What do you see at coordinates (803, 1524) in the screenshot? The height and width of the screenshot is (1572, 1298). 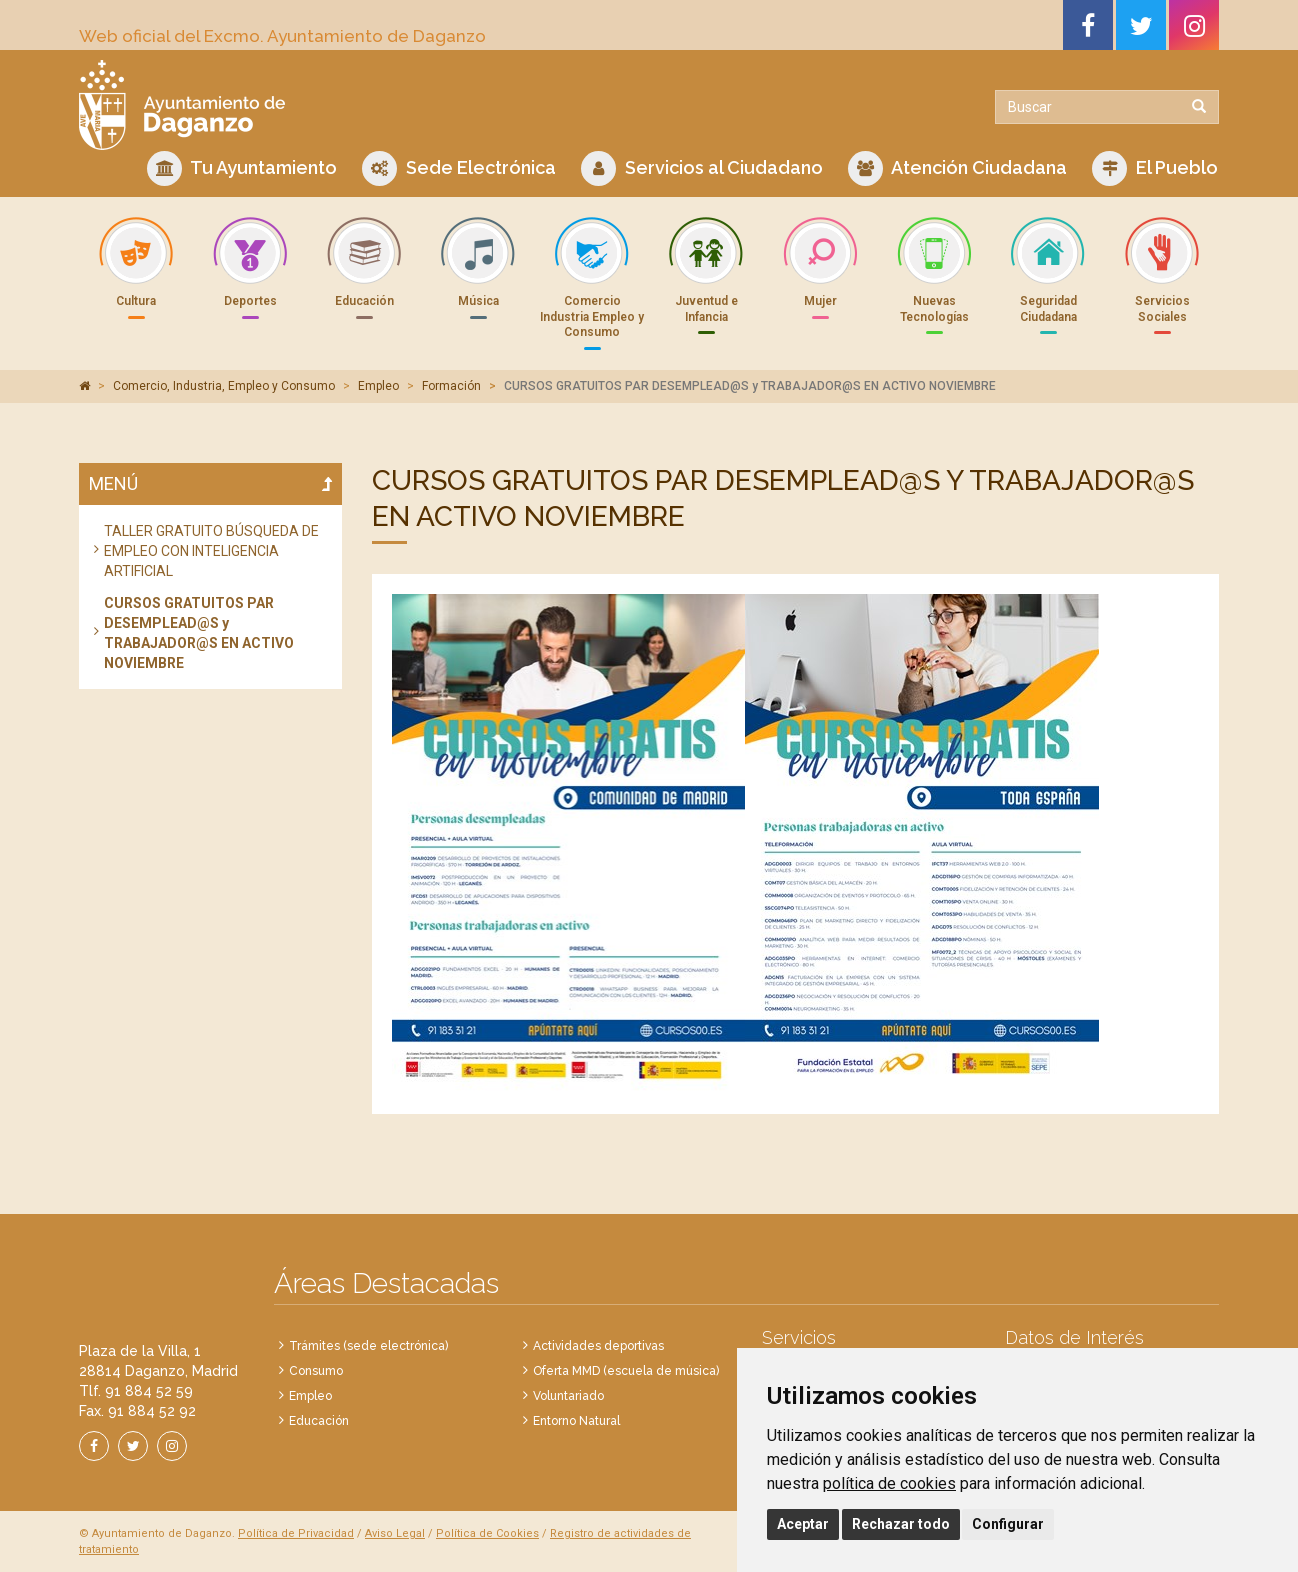 I see `Aceptar [button]` at bounding box center [803, 1524].